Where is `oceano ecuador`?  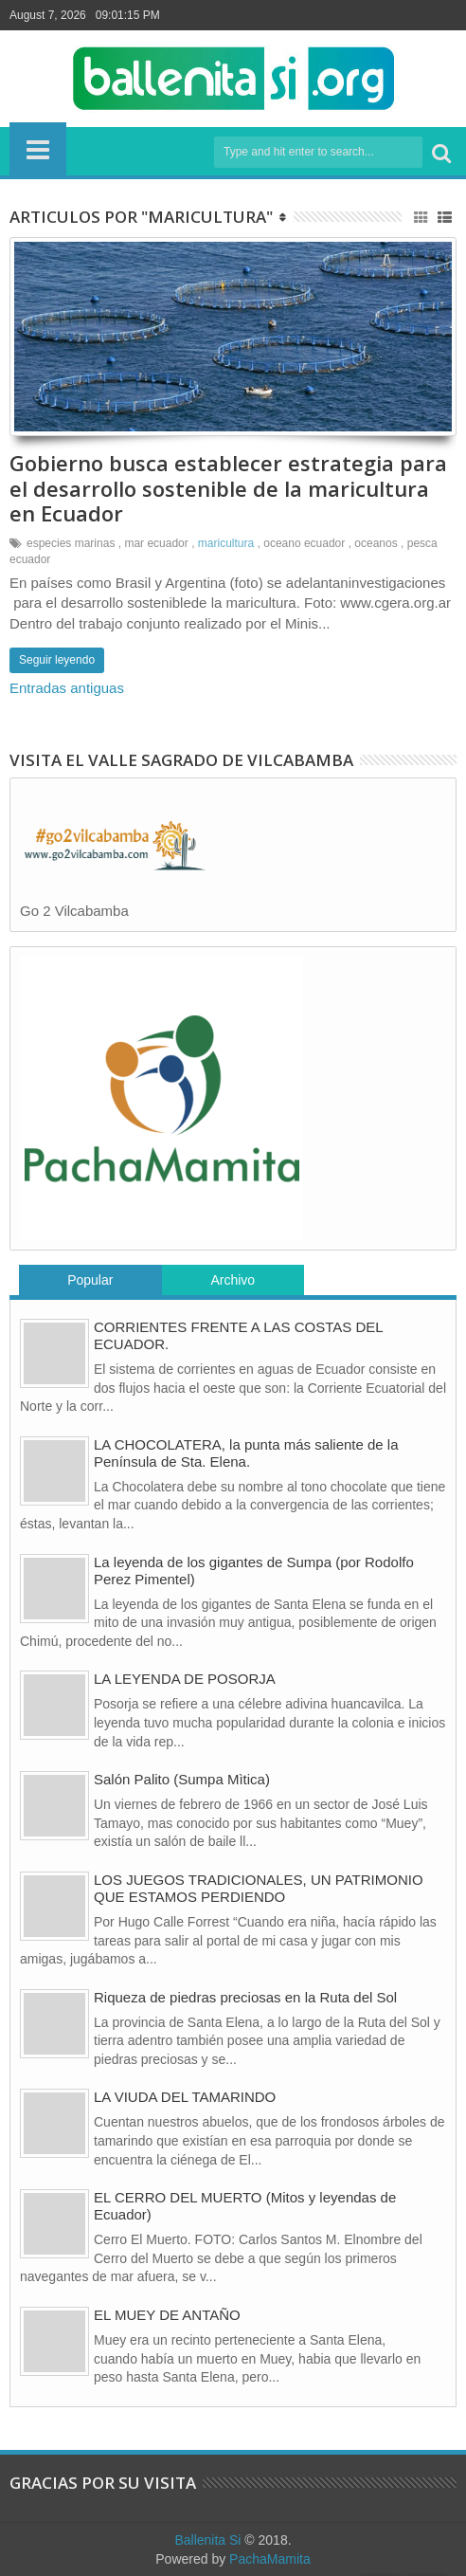 oceano ecuador is located at coordinates (304, 543).